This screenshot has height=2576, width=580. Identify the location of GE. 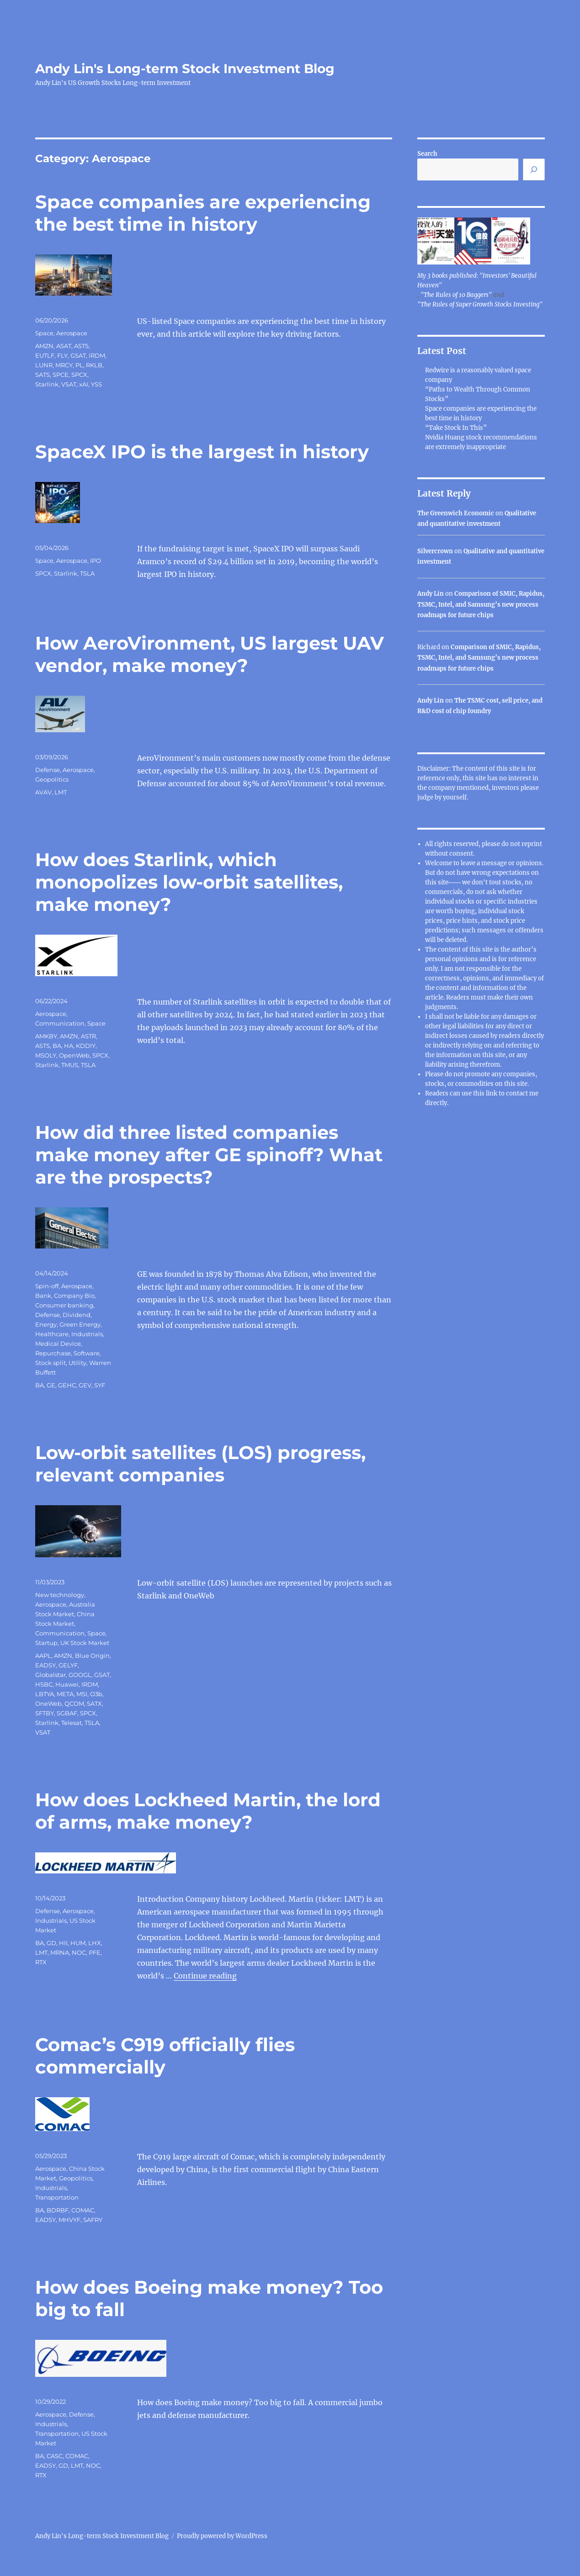
(51, 1385).